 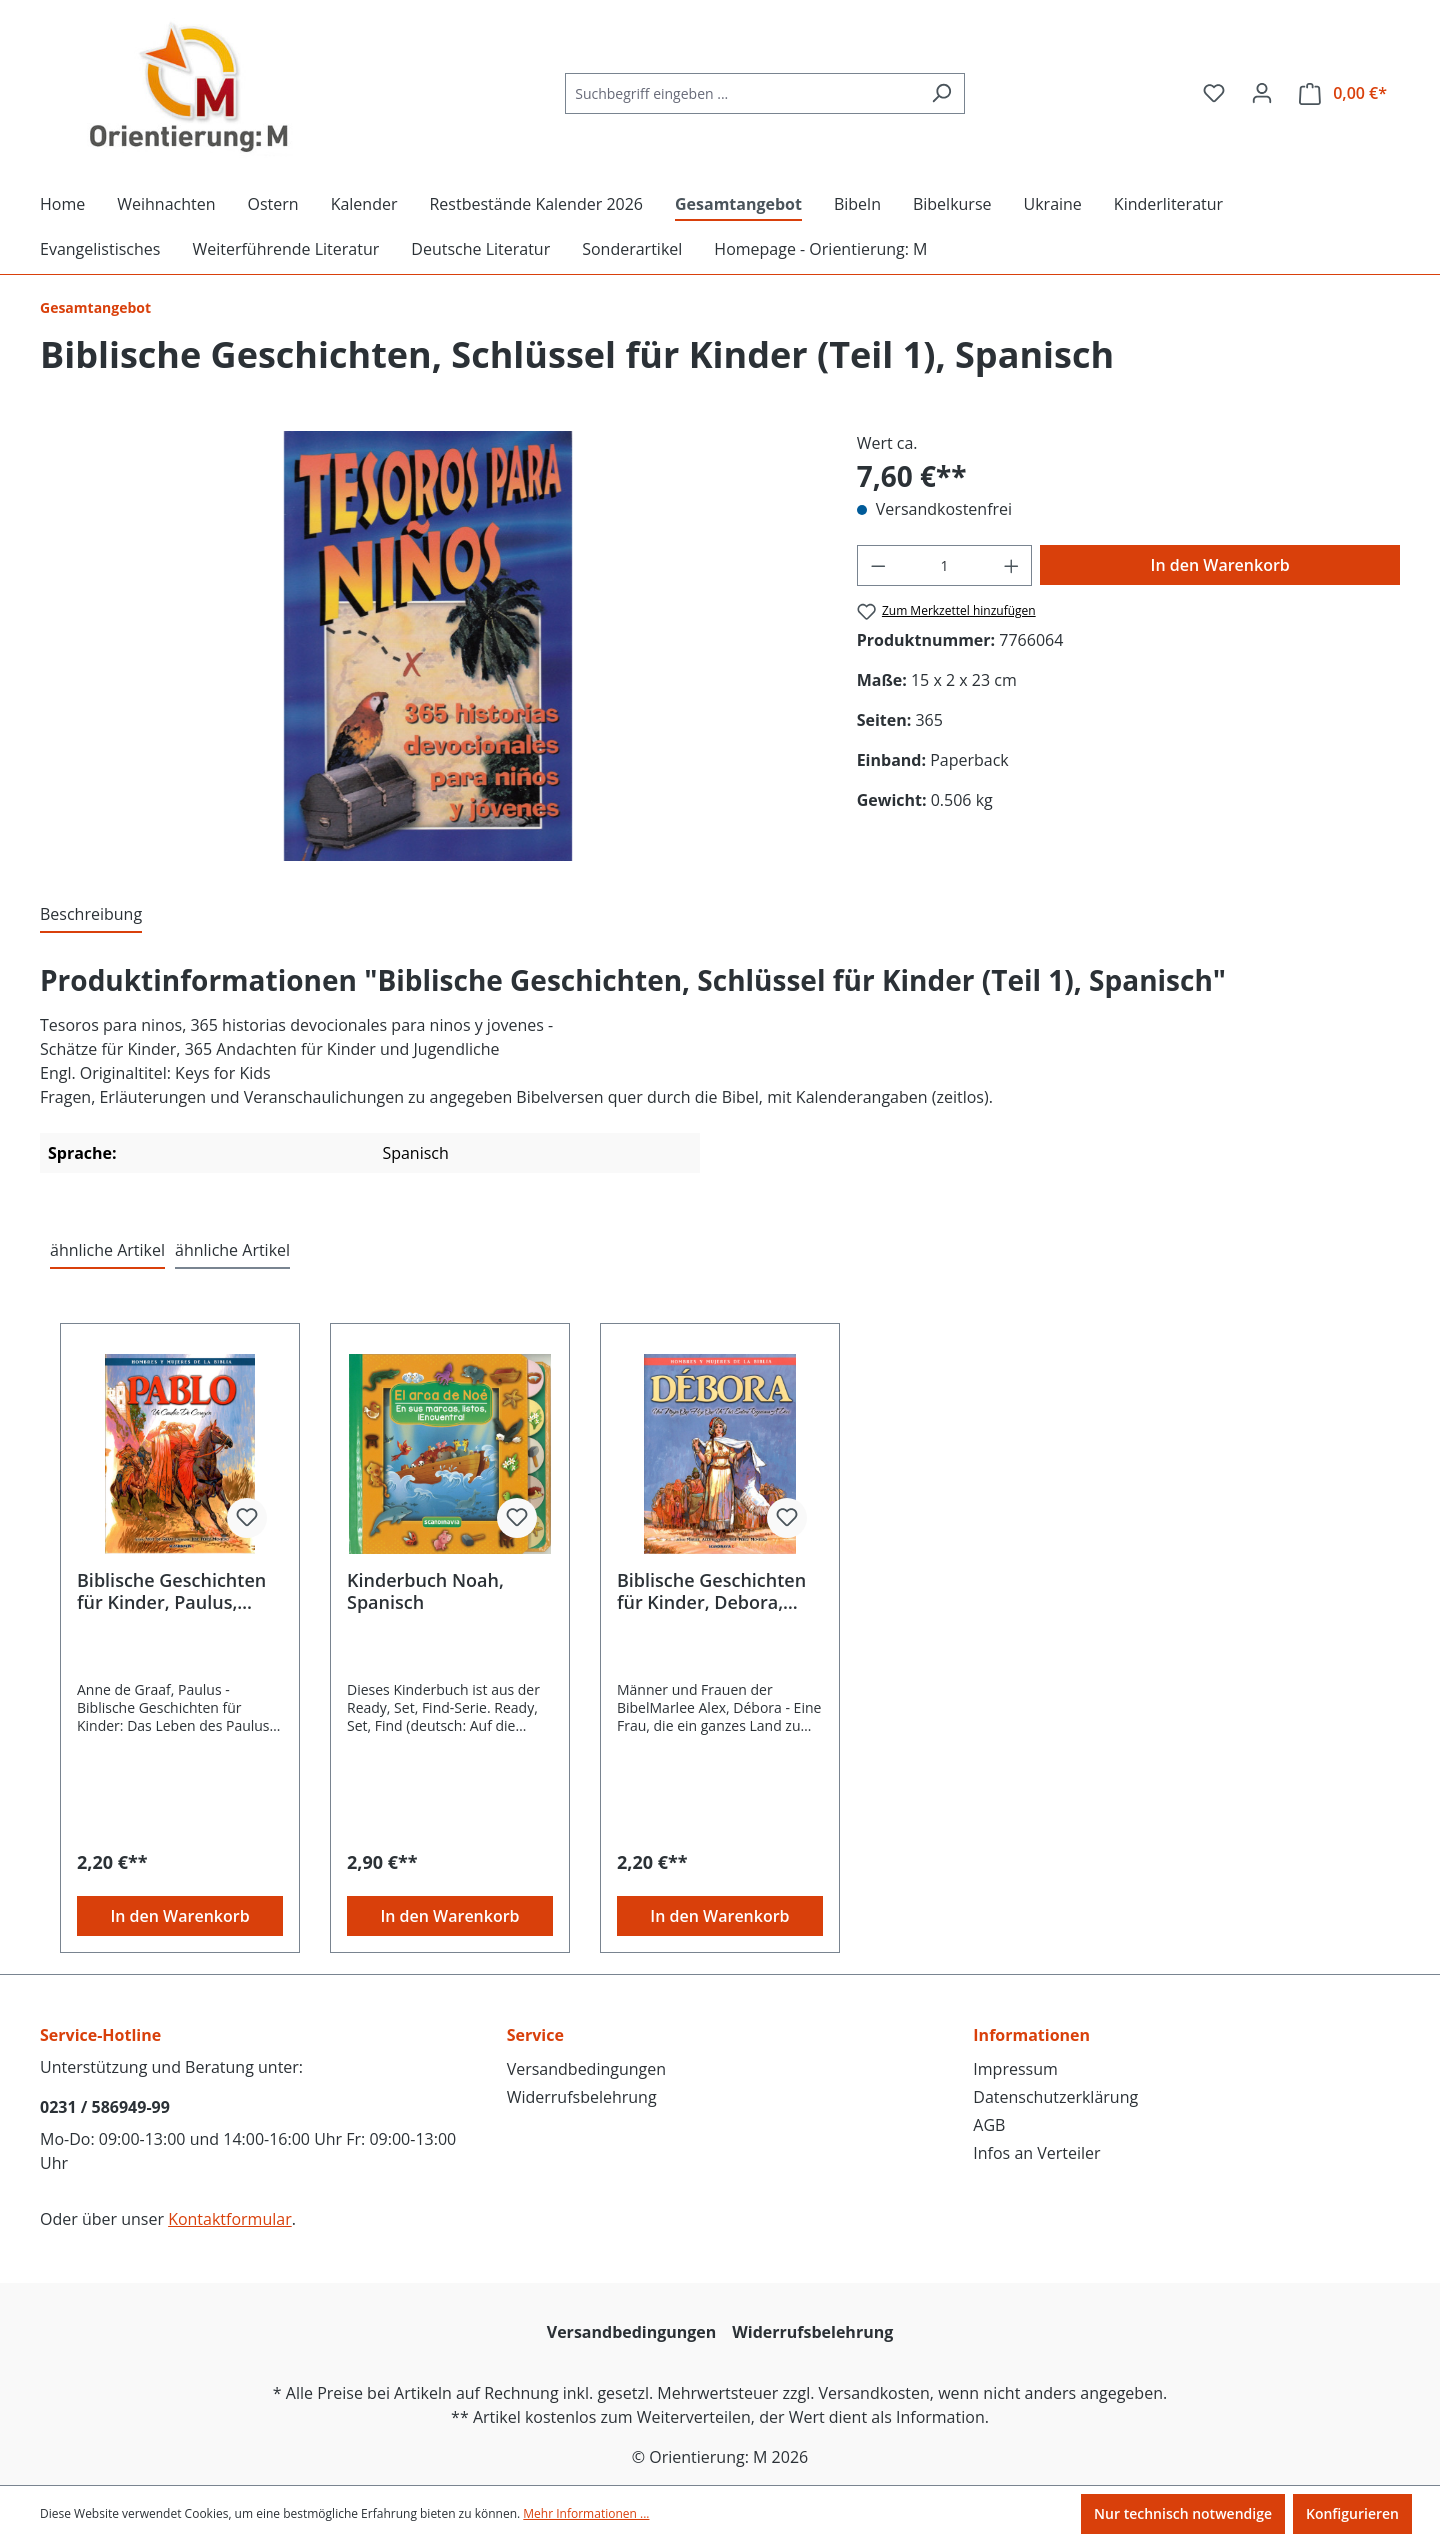 I want to click on Nur technisch notwendige, so click(x=1183, y=2513).